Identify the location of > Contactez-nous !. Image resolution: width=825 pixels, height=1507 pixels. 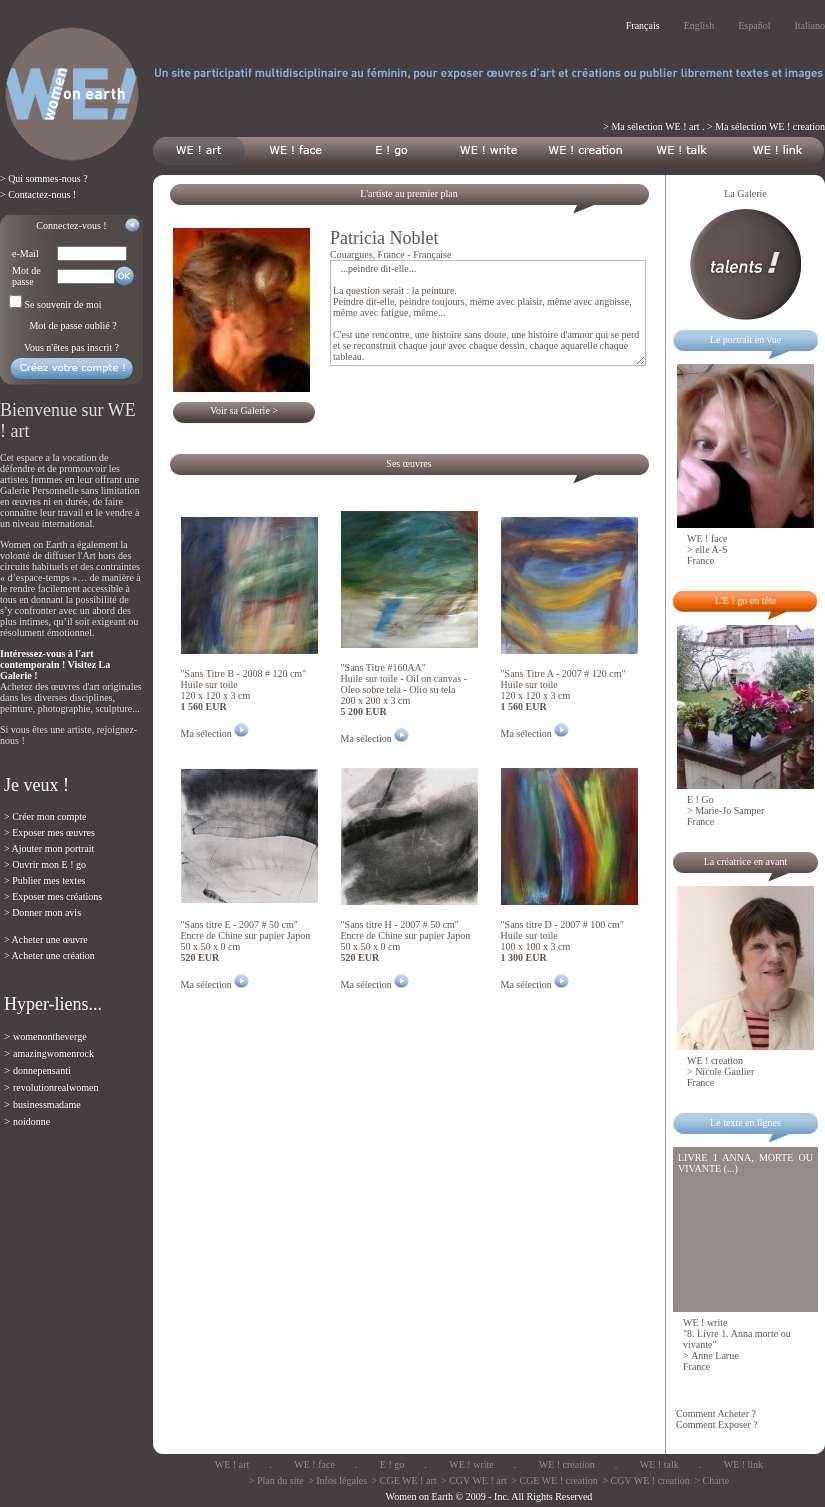
(38, 194).